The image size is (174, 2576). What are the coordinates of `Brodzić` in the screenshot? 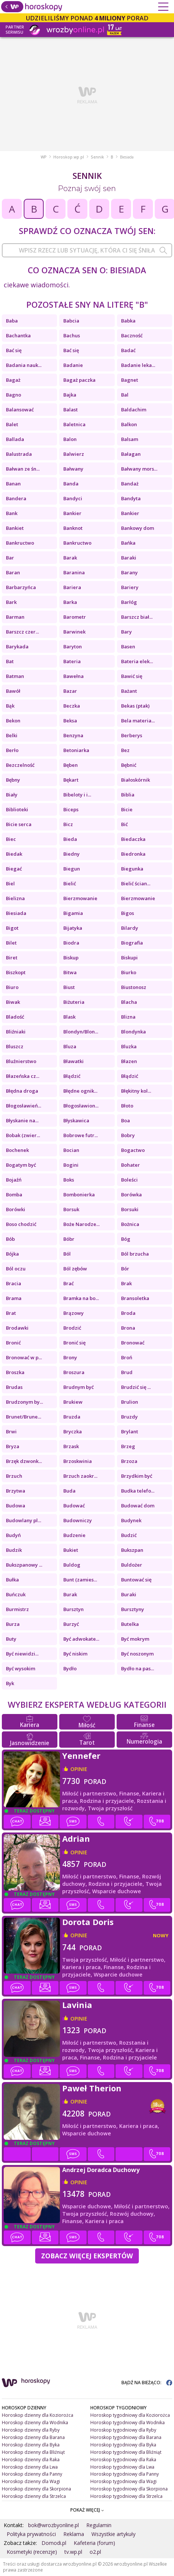 It's located at (72, 1327).